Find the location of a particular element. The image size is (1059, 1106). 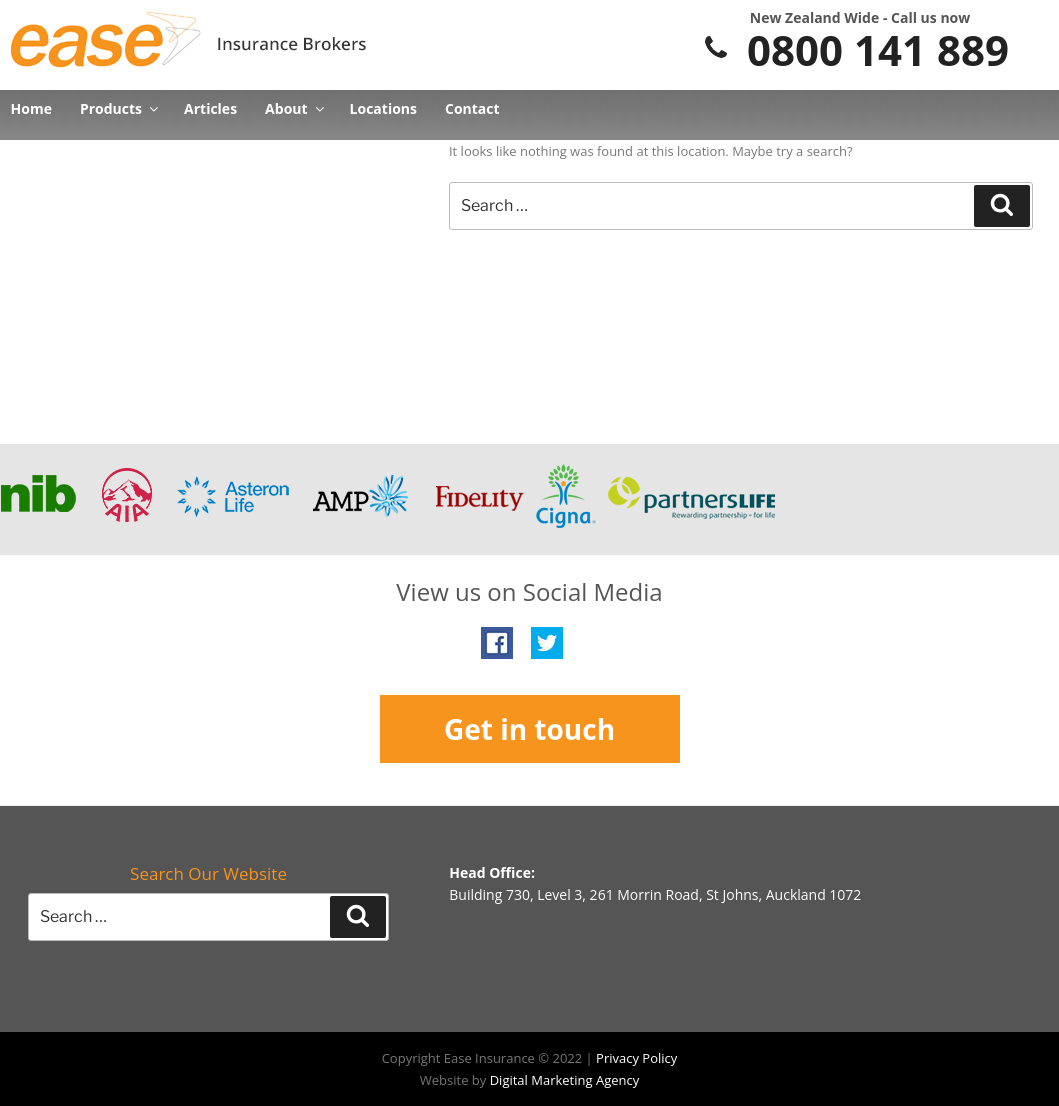

0800 141 889 is located at coordinates (855, 49).